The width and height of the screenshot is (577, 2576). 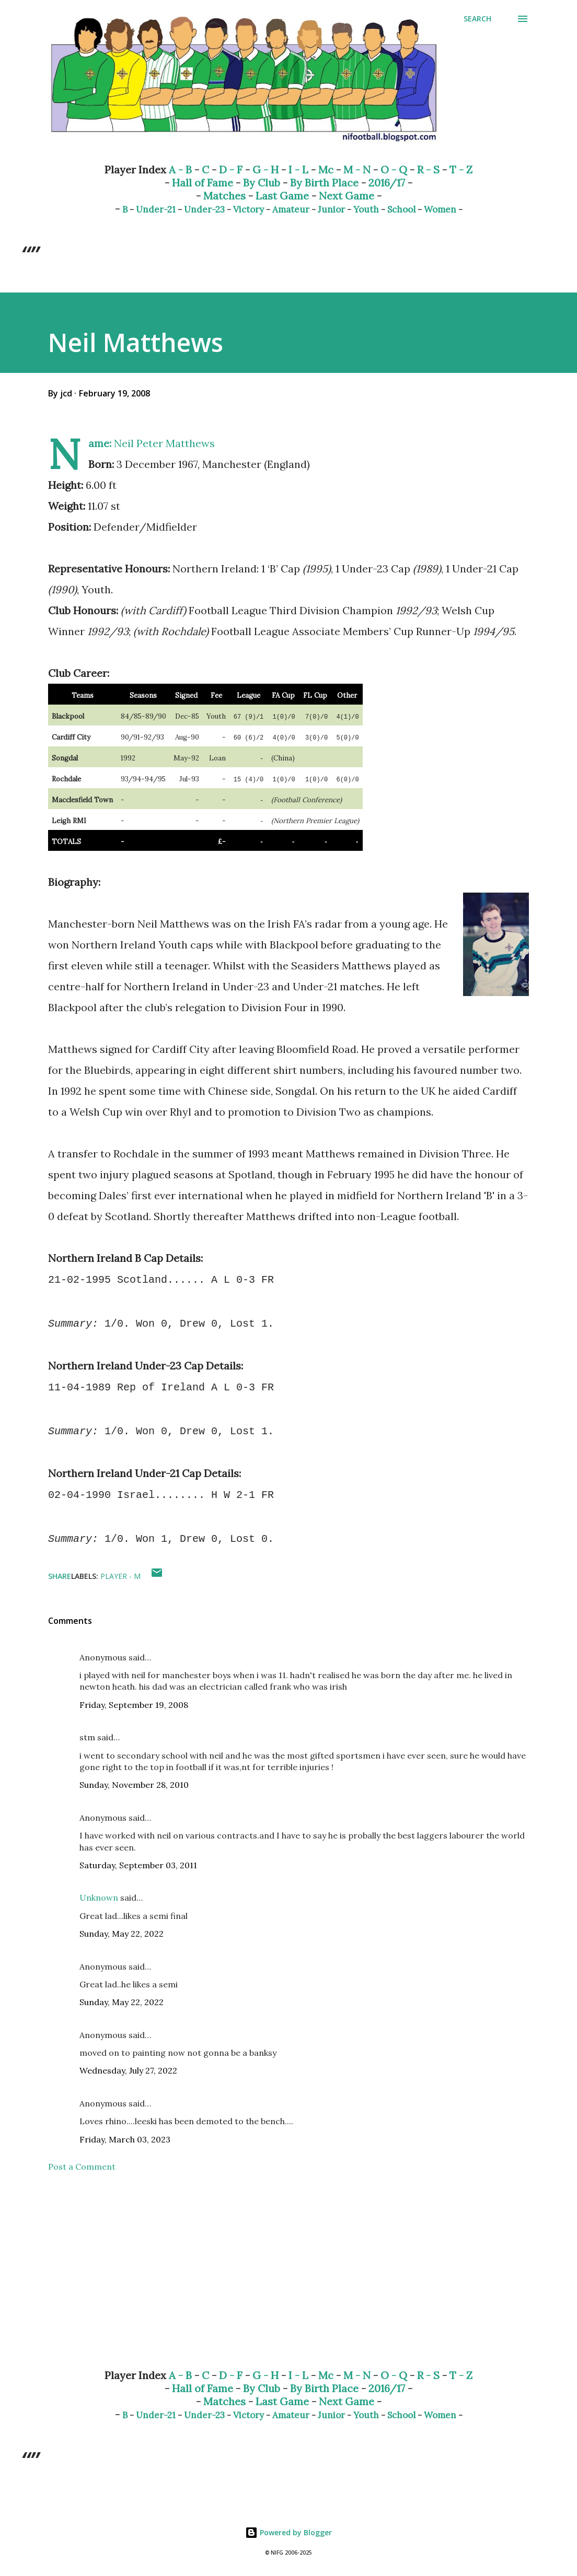 What do you see at coordinates (401, 209) in the screenshot?
I see `School` at bounding box center [401, 209].